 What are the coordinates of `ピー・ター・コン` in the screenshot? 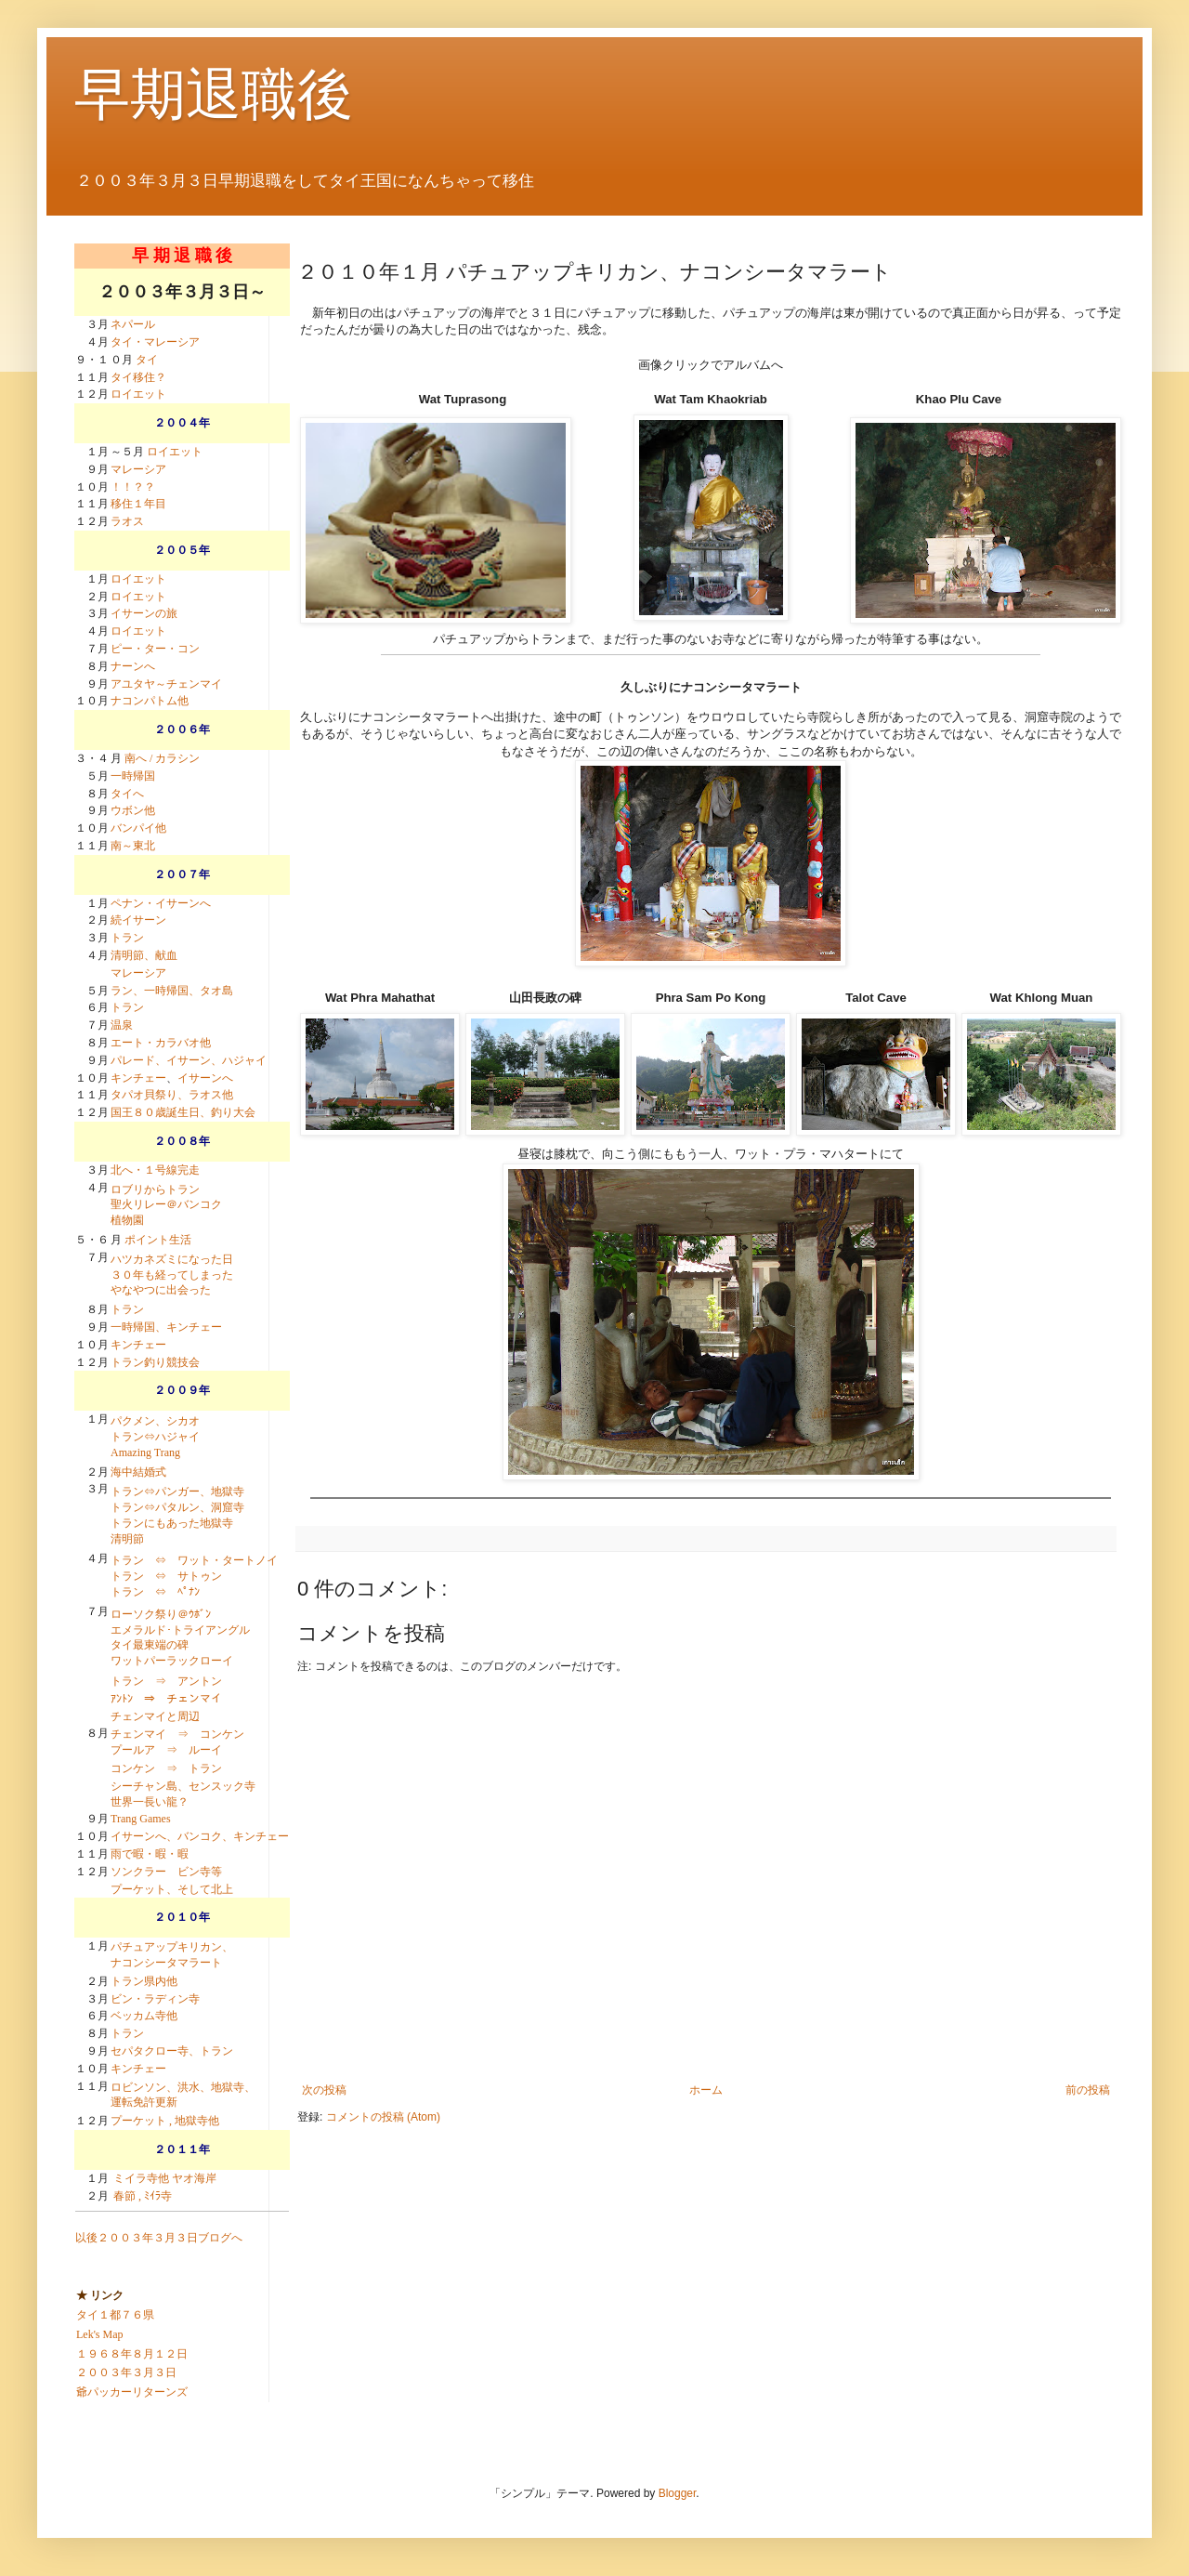 It's located at (155, 648).